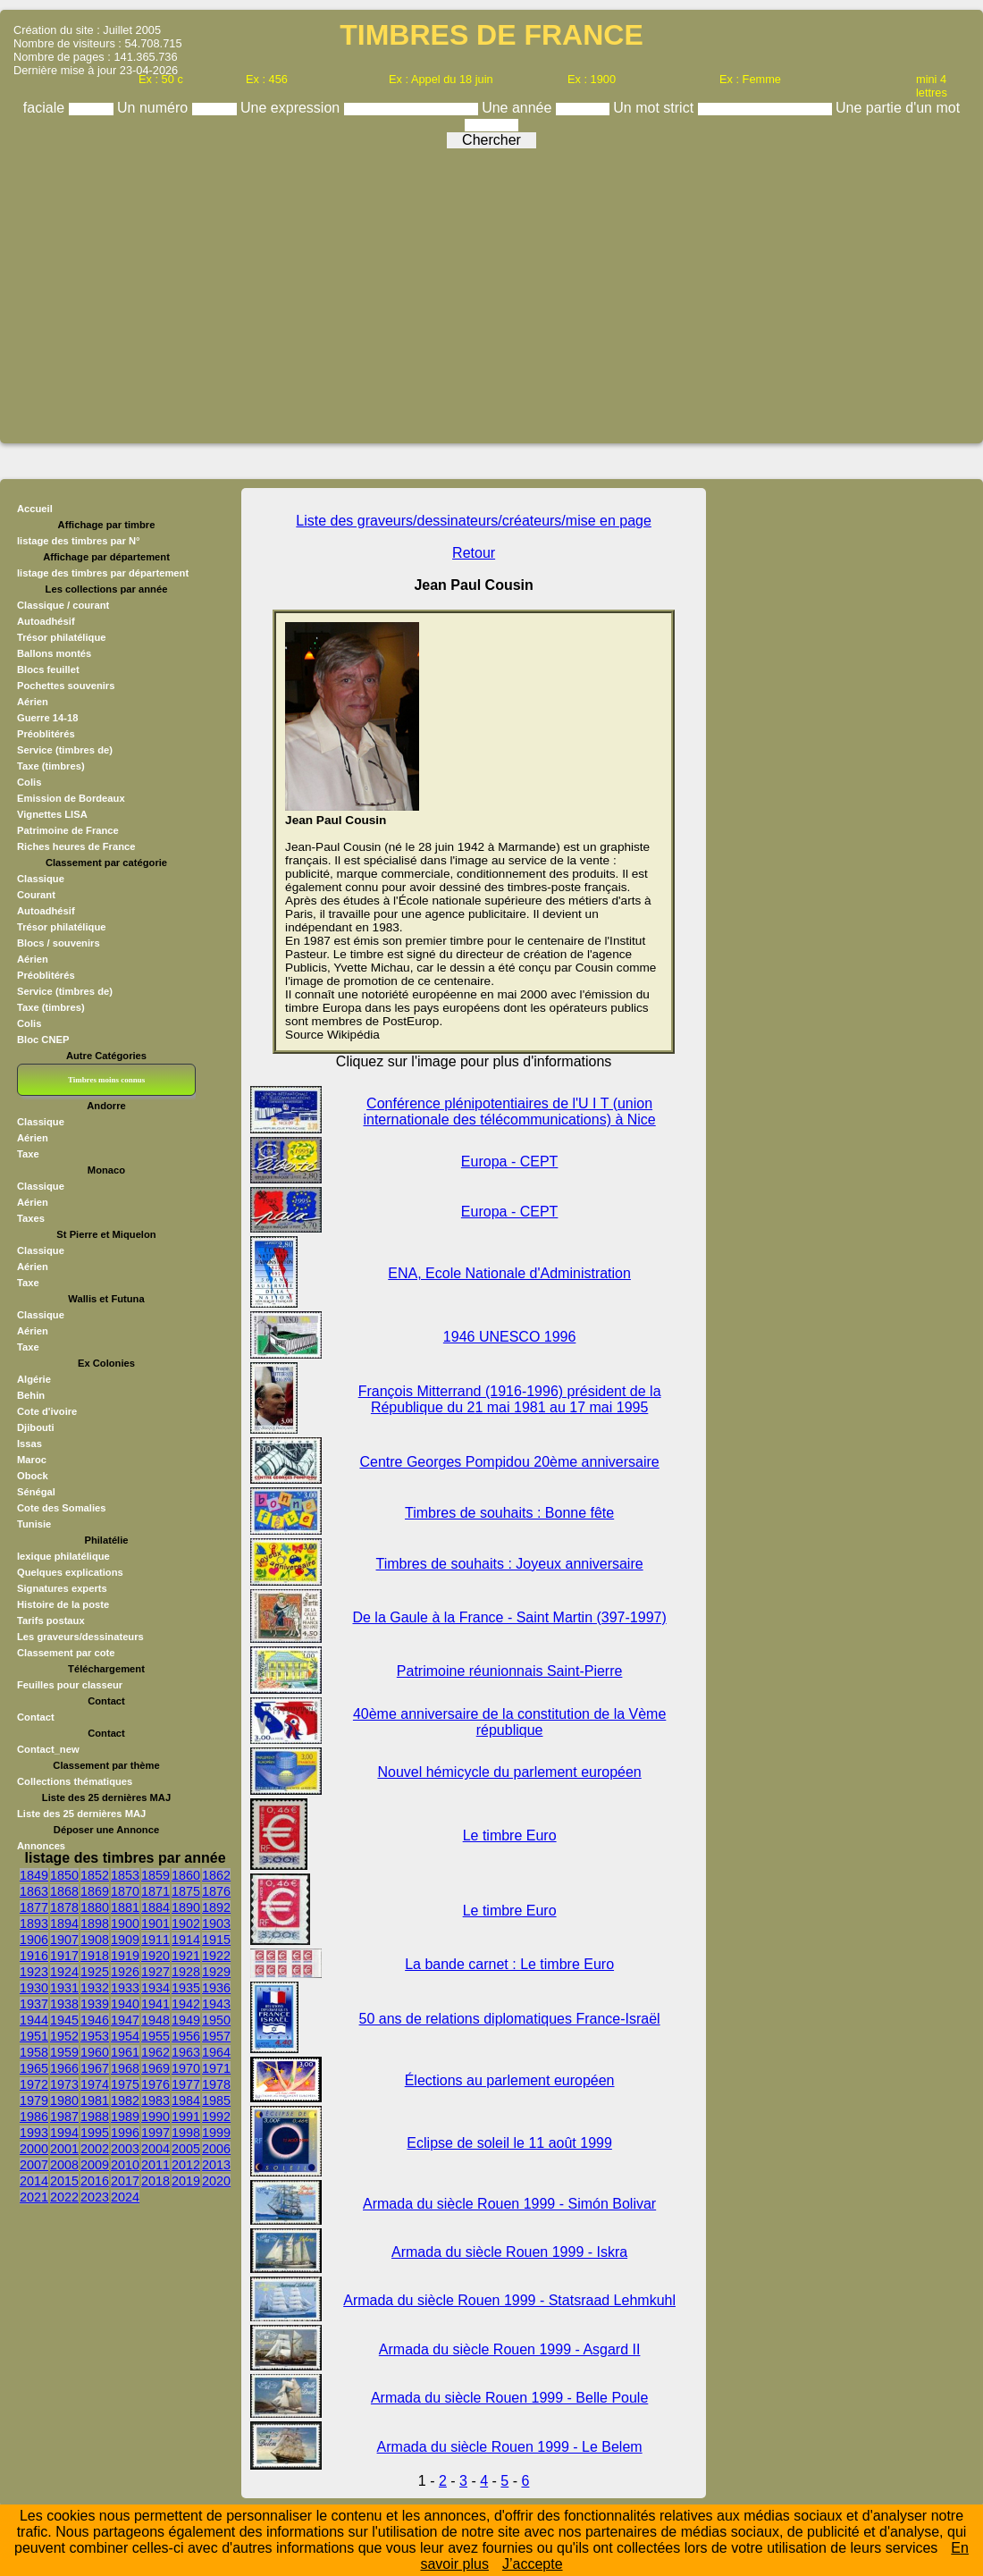 The image size is (983, 2576). What do you see at coordinates (186, 2149) in the screenshot?
I see `2005` at bounding box center [186, 2149].